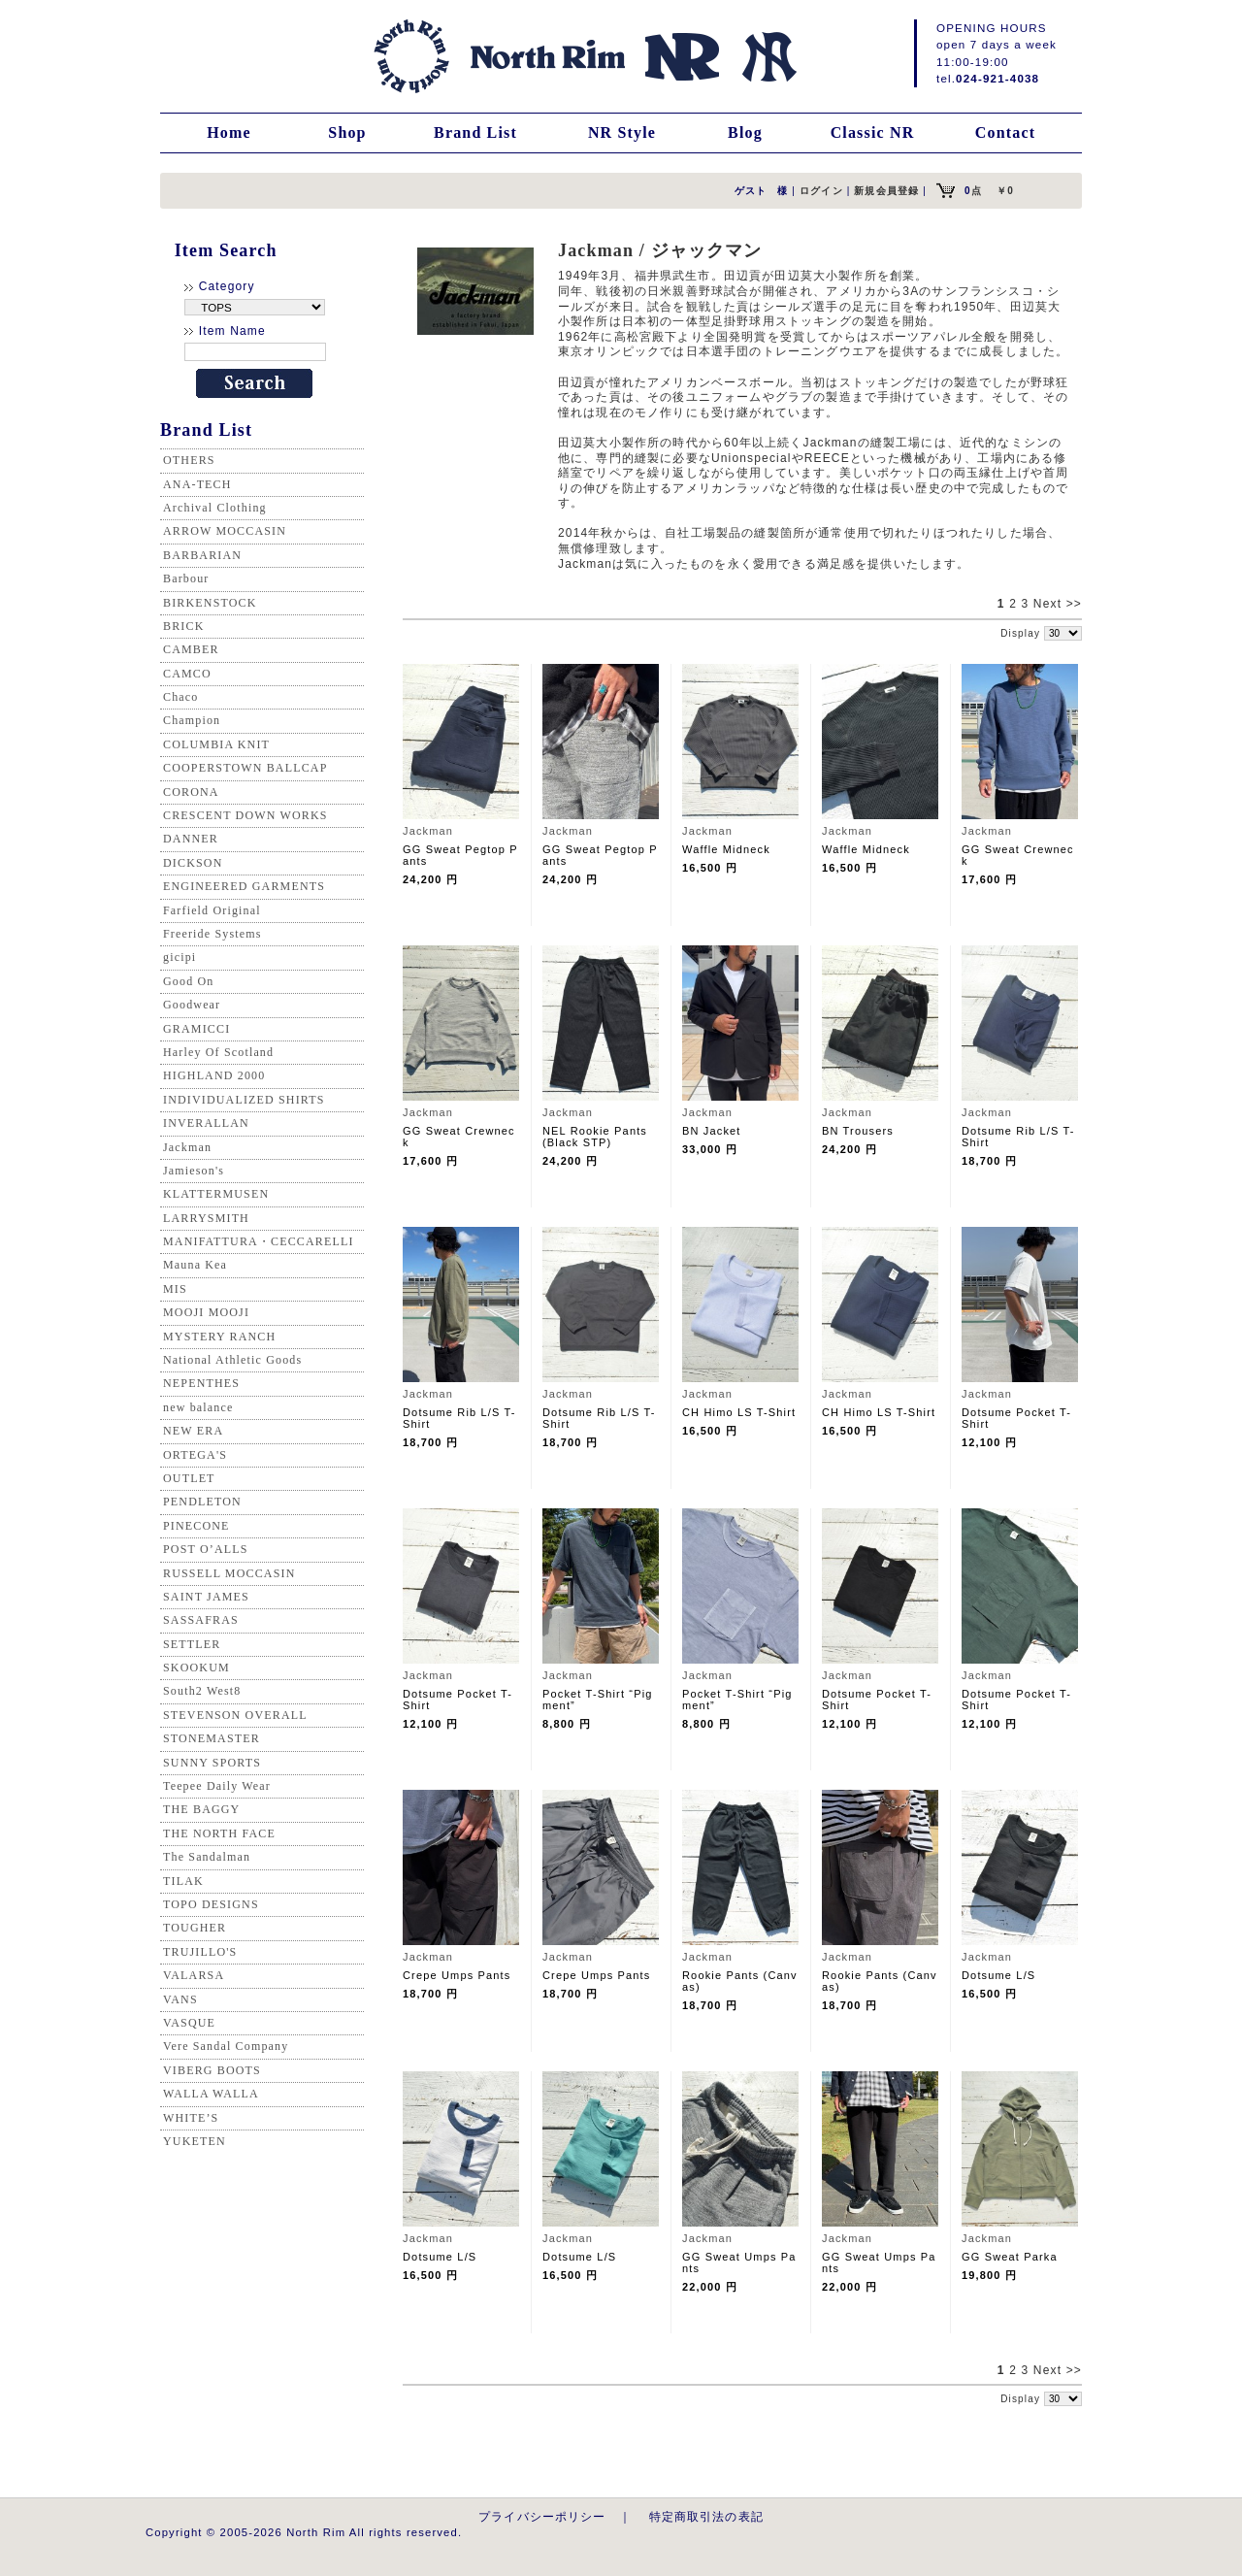 The width and height of the screenshot is (1242, 2576). What do you see at coordinates (192, 863) in the screenshot?
I see `DICKSON` at bounding box center [192, 863].